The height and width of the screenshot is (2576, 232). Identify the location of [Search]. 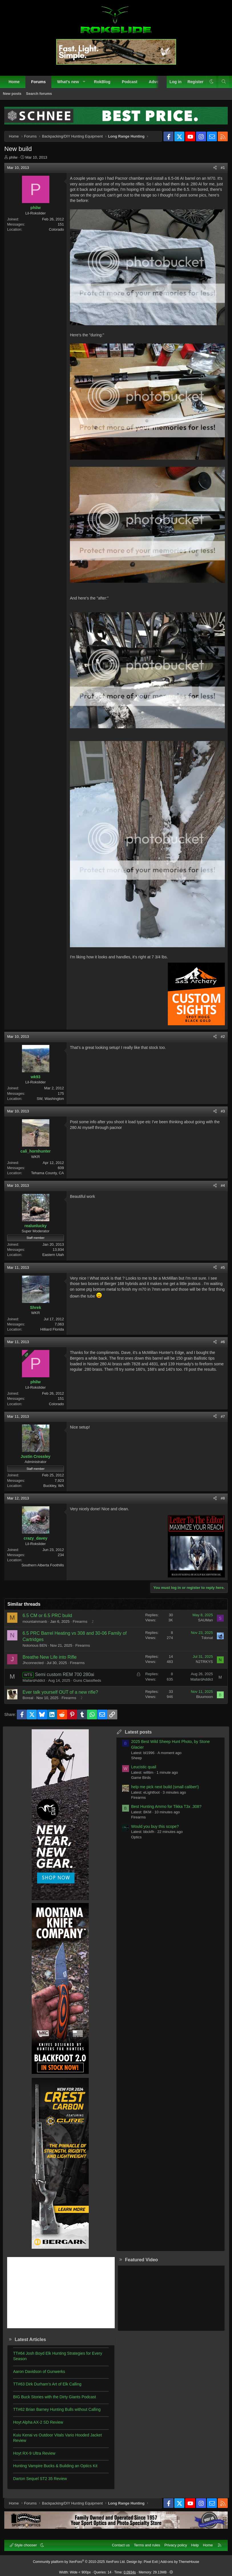
(223, 82).